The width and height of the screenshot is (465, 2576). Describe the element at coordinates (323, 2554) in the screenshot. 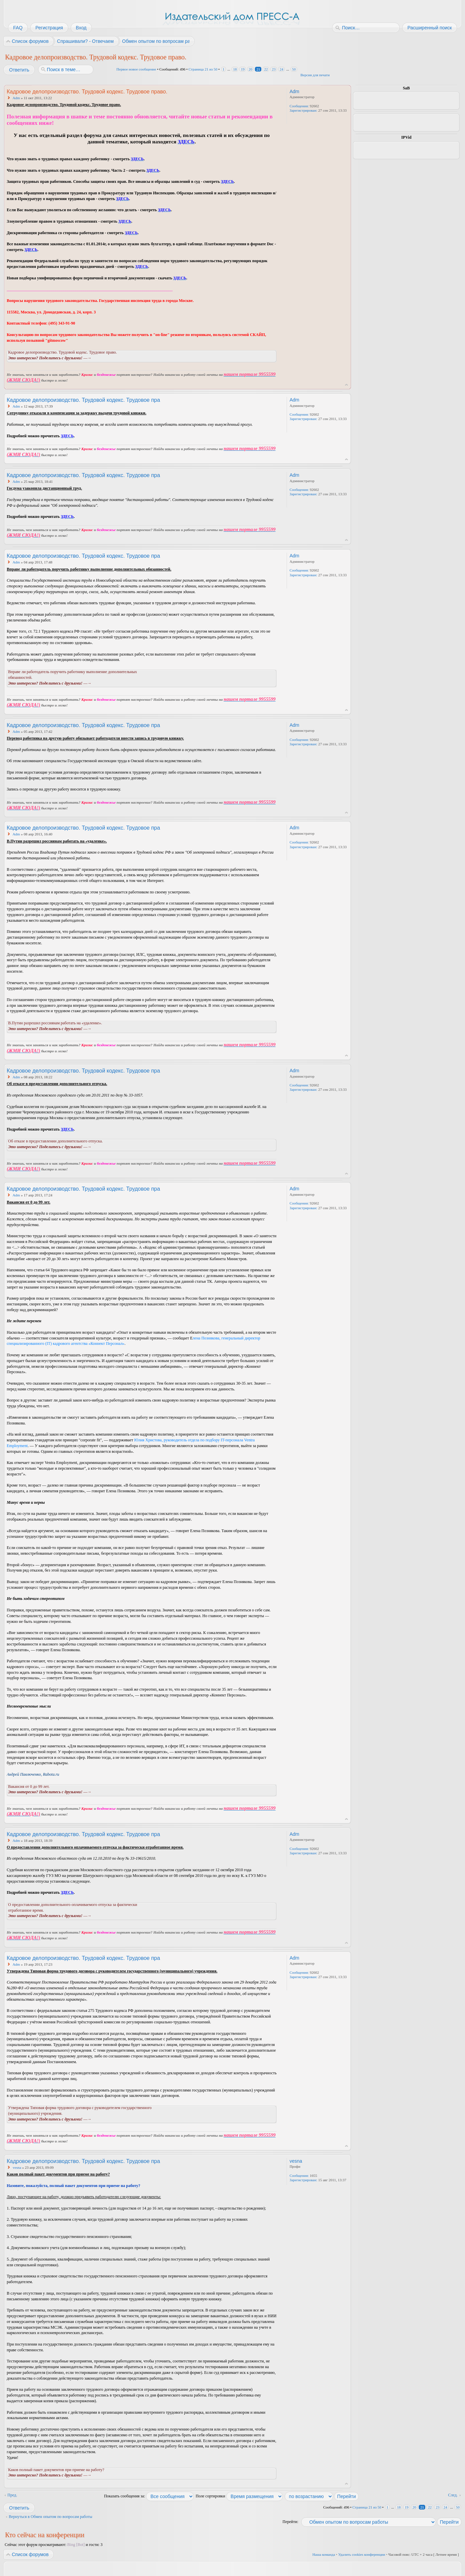

I see `Наша команда` at that location.